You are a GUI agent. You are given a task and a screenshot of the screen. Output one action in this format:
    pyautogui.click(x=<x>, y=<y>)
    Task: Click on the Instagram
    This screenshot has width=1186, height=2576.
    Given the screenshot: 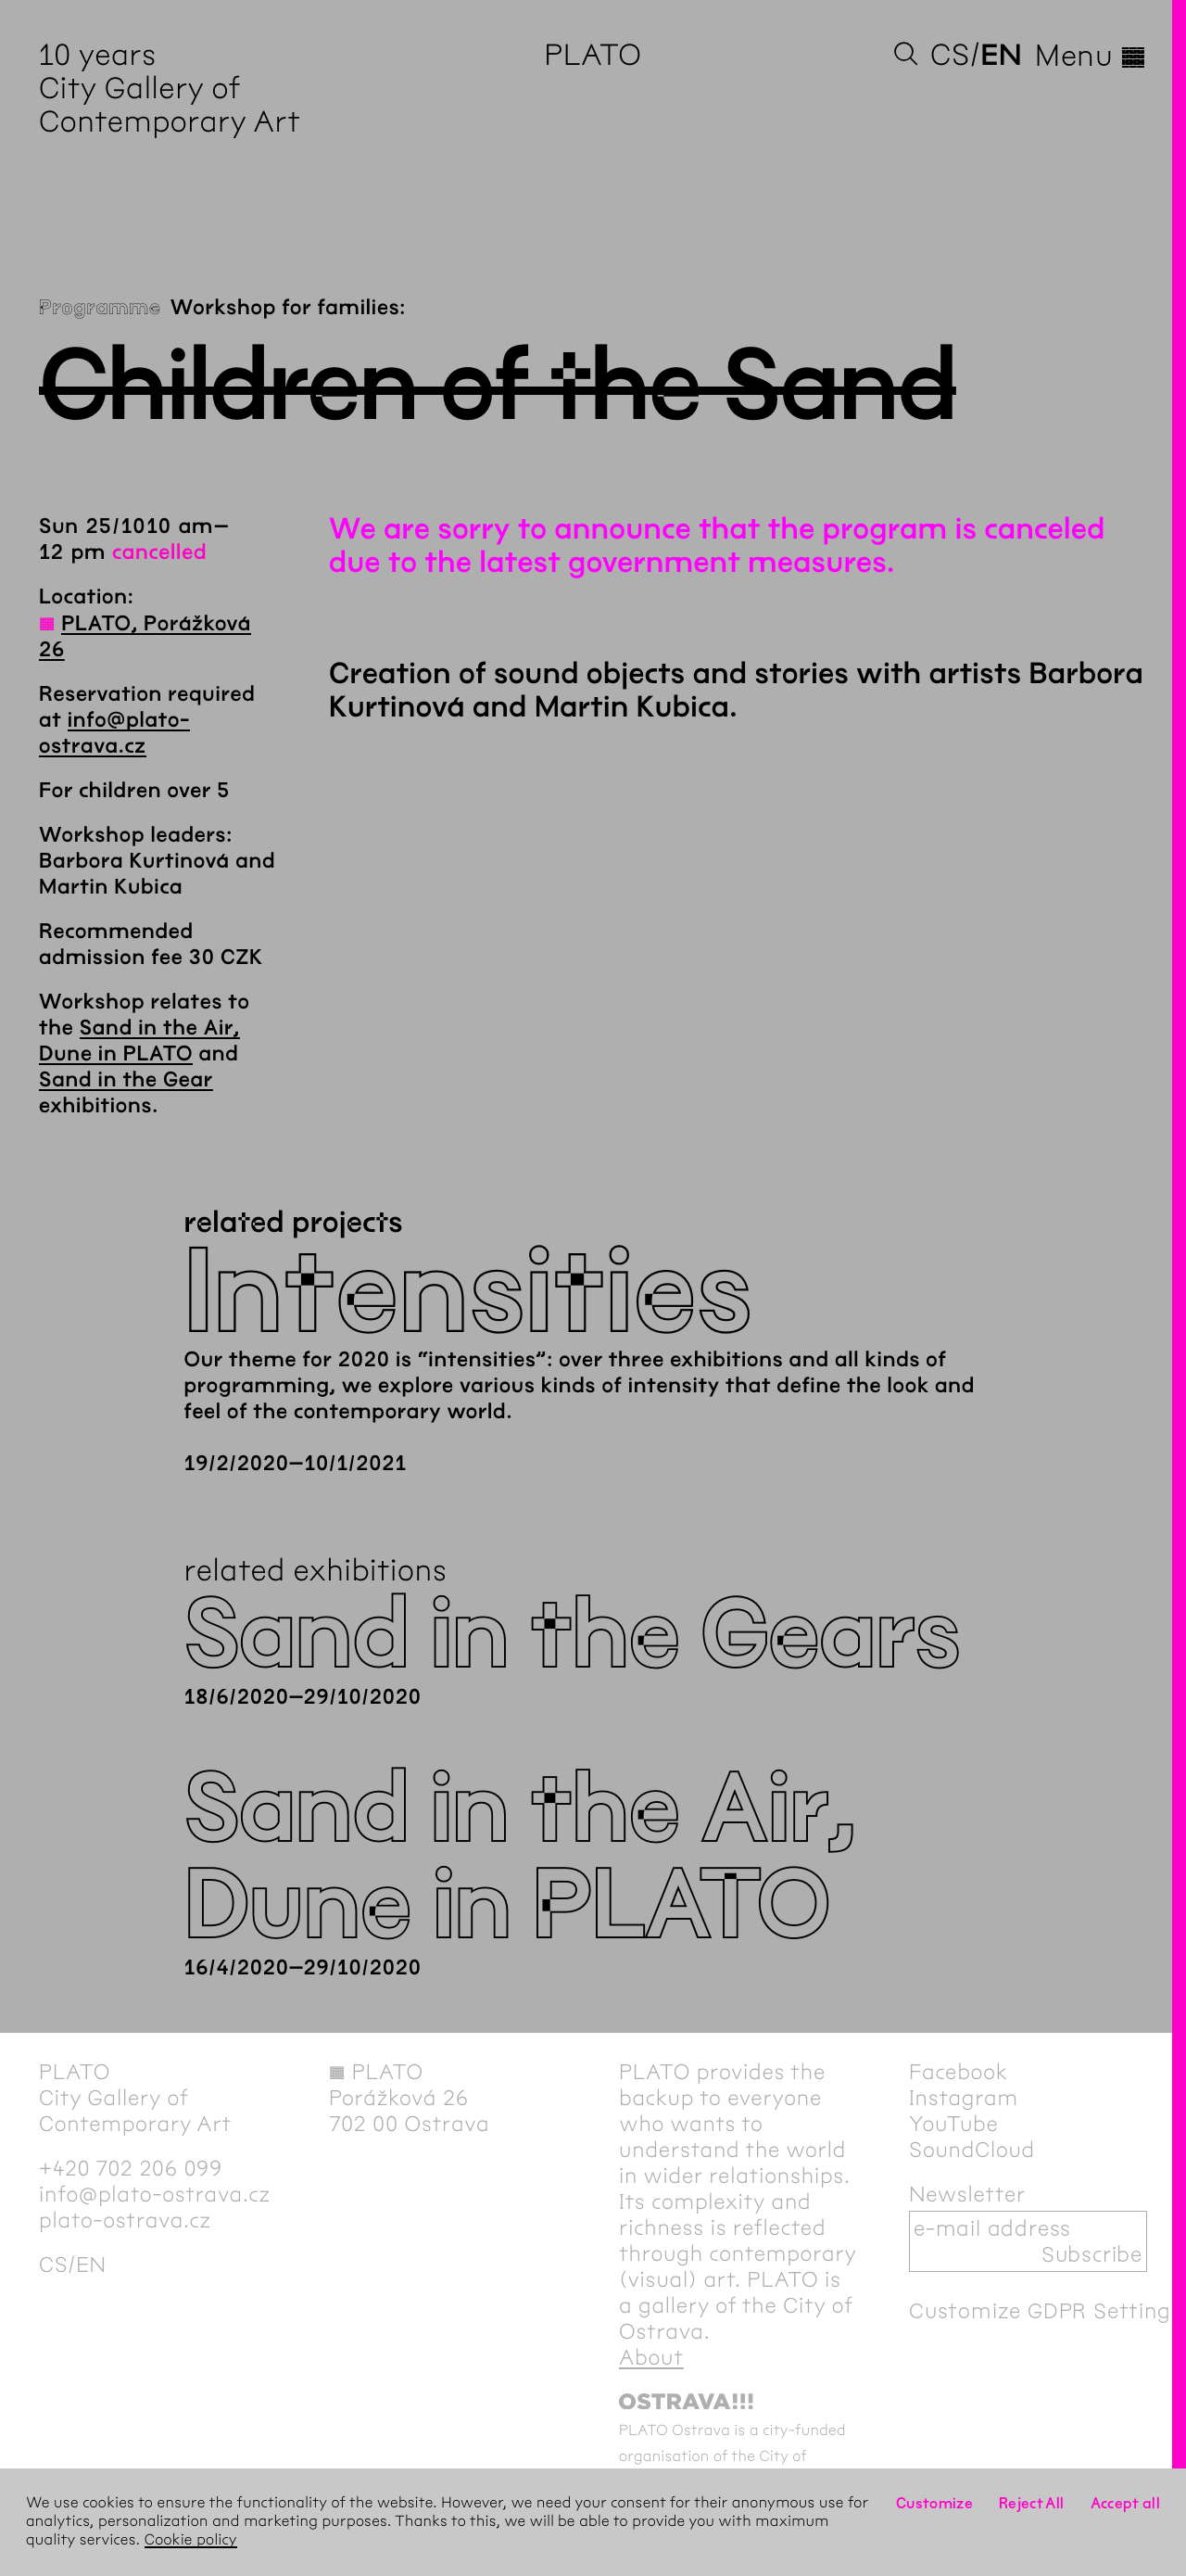 What is the action you would take?
    pyautogui.click(x=963, y=2098)
    